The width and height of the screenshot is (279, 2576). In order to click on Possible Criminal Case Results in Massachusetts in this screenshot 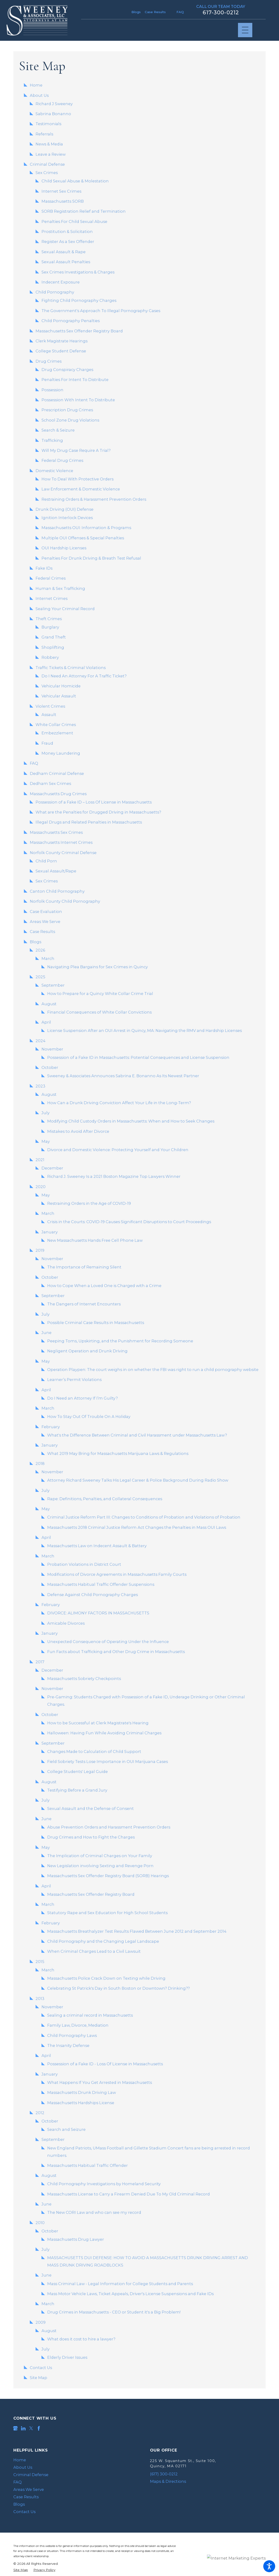, I will do `click(95, 1322)`.